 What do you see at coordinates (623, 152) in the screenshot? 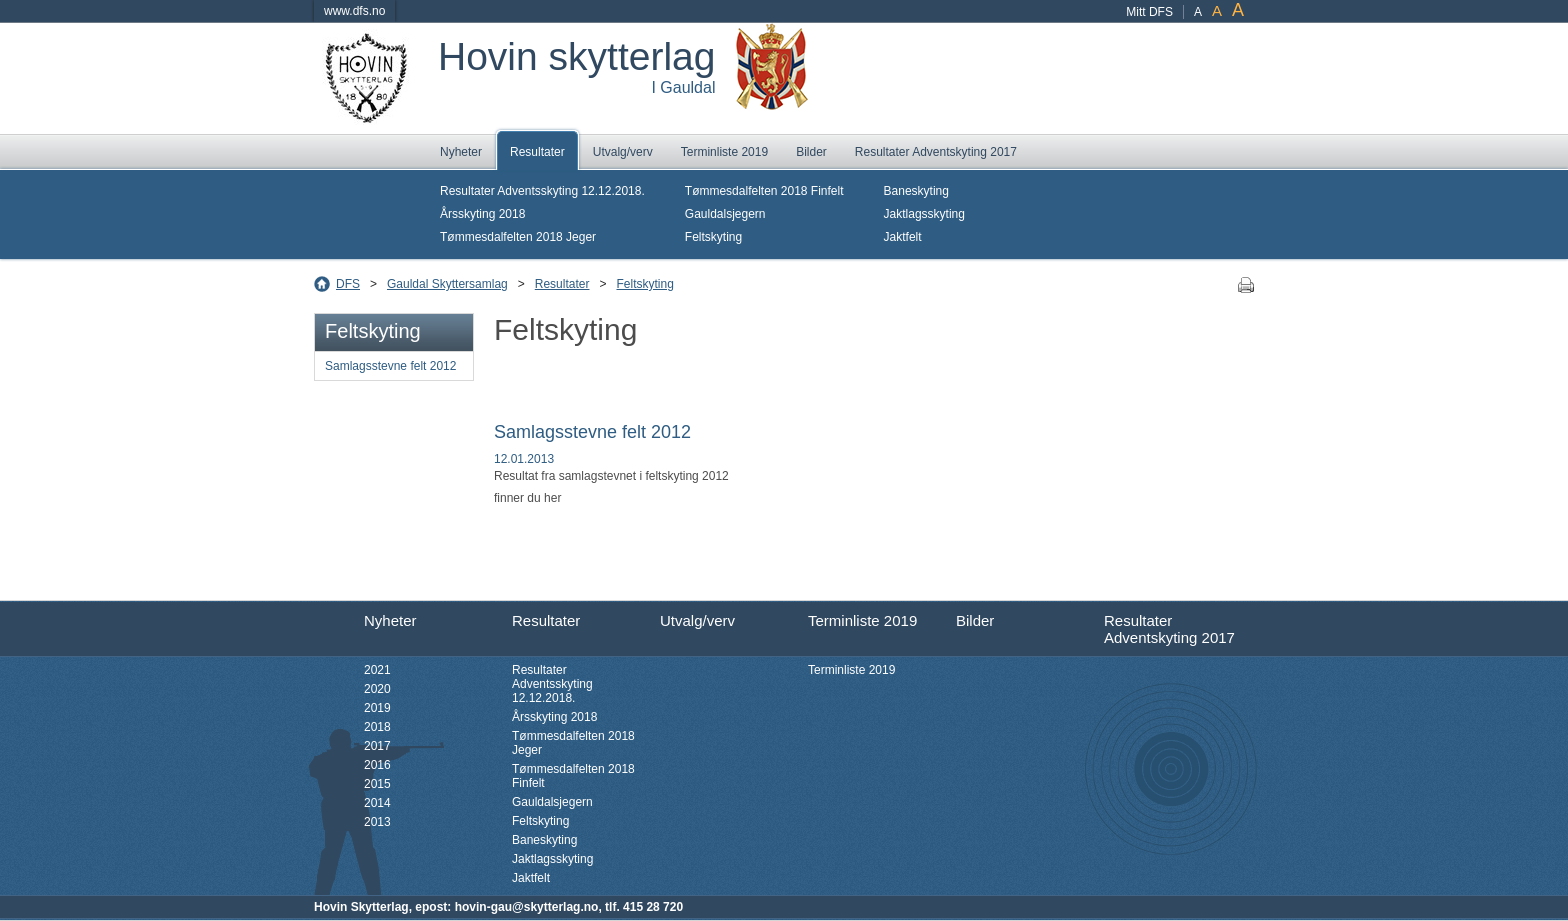
I see `Utvalg/verv` at bounding box center [623, 152].